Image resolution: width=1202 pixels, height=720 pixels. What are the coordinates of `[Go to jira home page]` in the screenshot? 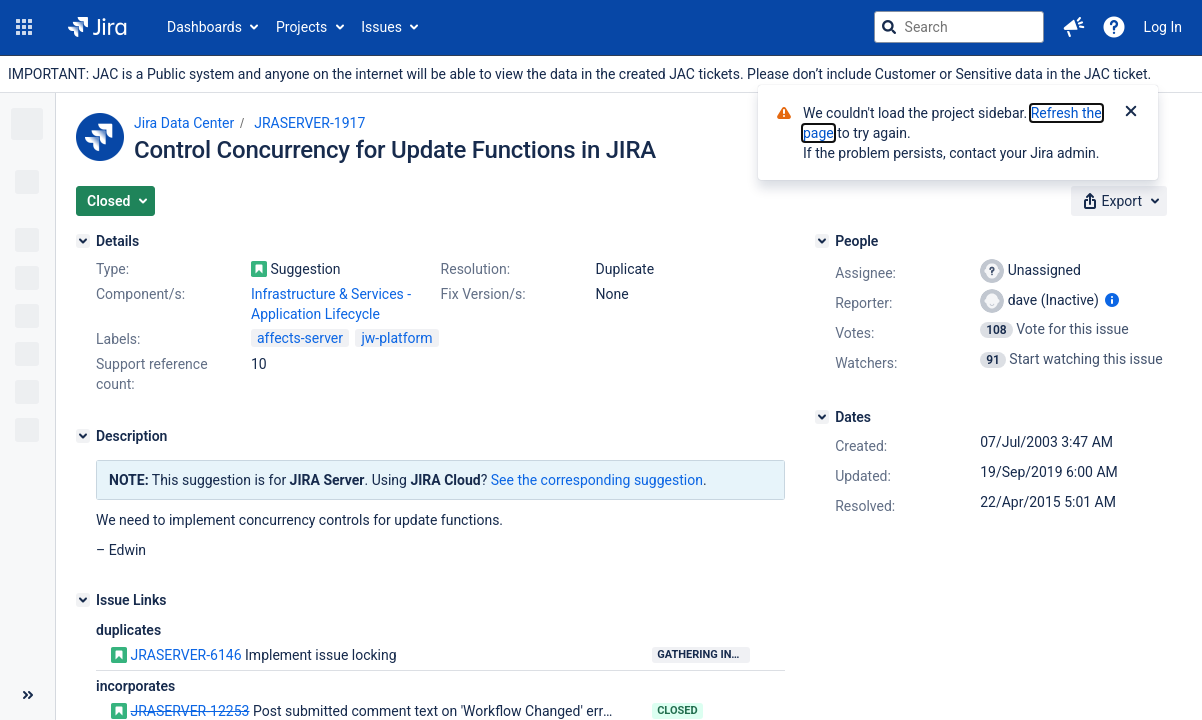 It's located at (97, 27).